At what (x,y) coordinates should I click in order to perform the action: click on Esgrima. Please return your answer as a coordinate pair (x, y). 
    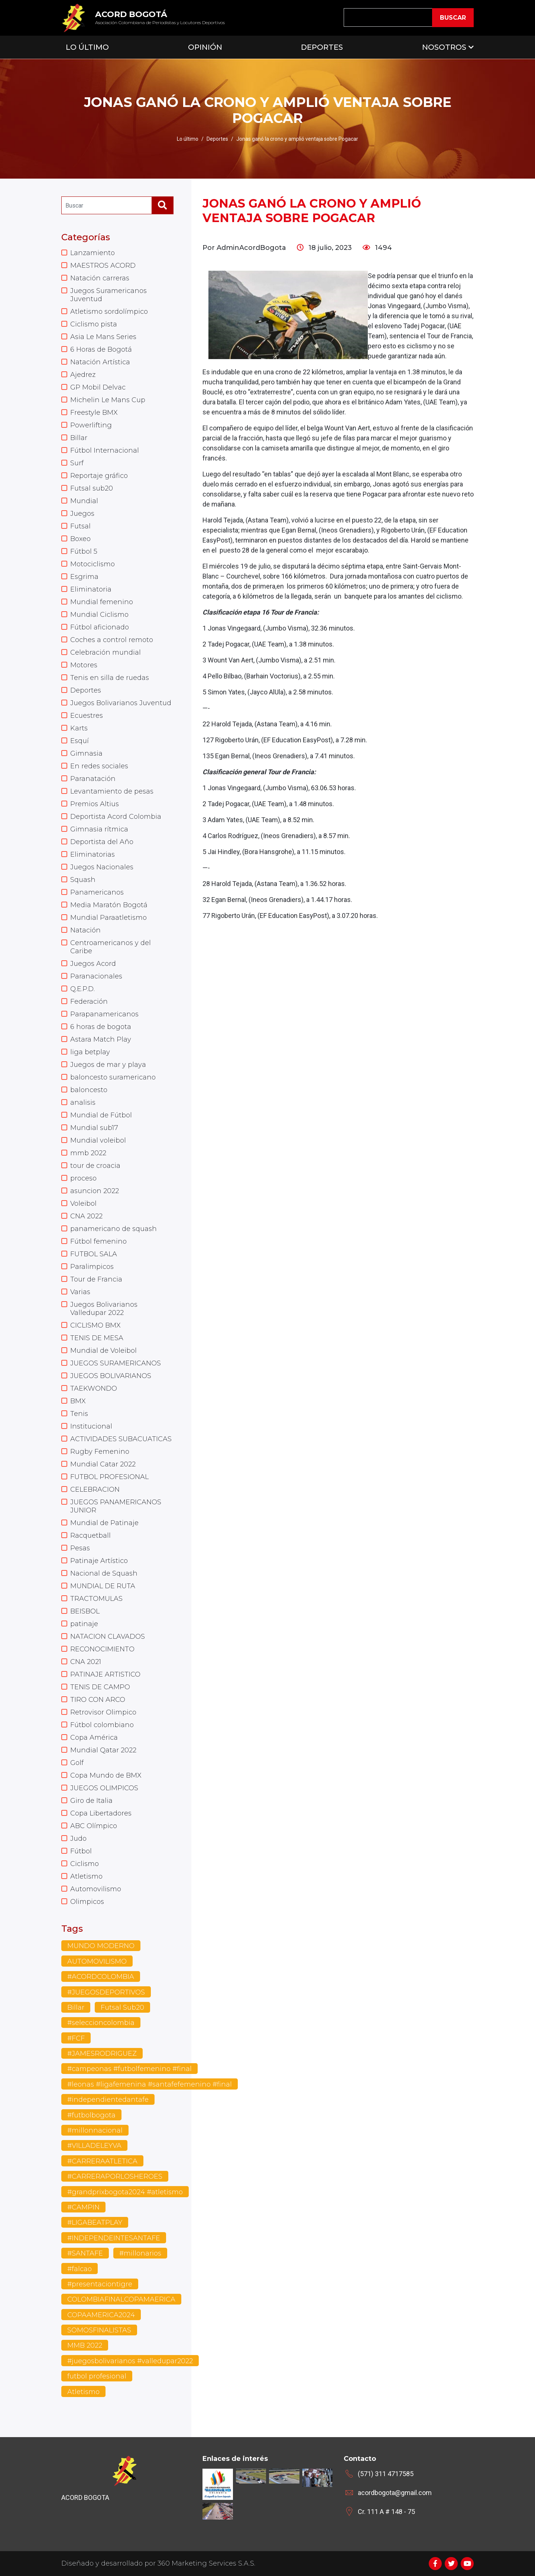
    Looking at the image, I should click on (84, 577).